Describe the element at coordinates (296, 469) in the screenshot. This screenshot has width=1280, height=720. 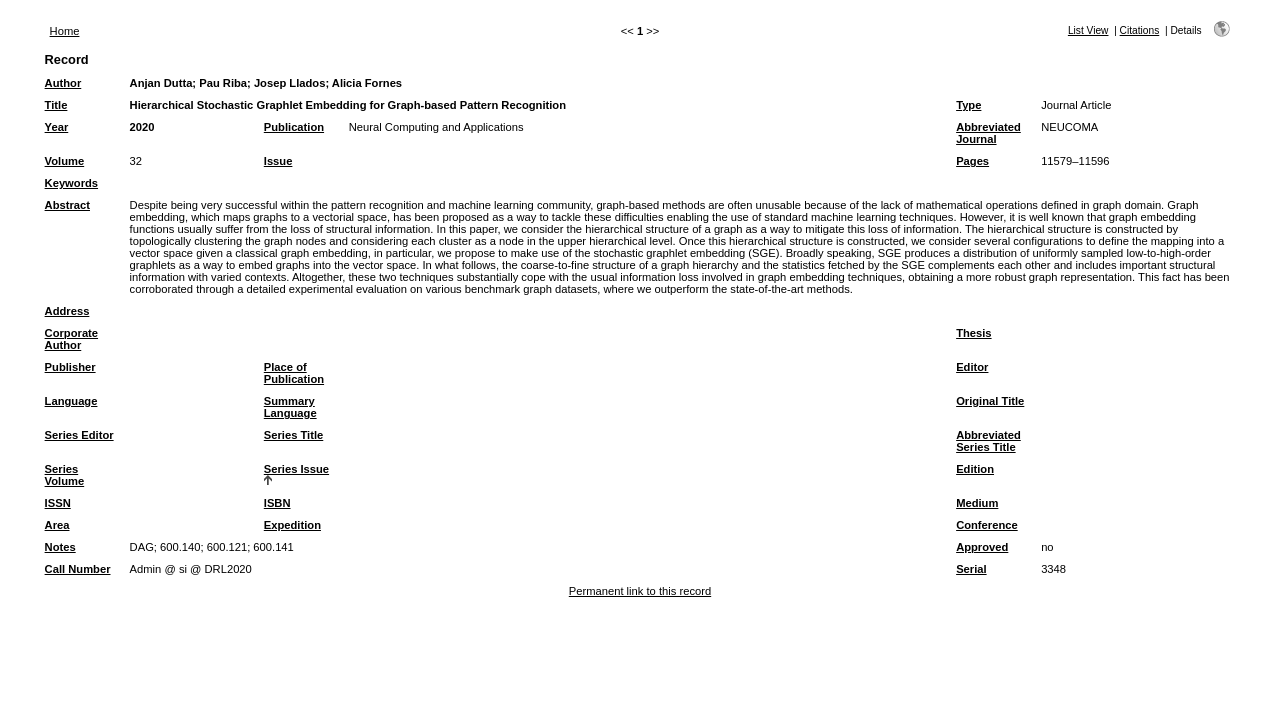
I see `Series Issue` at that location.